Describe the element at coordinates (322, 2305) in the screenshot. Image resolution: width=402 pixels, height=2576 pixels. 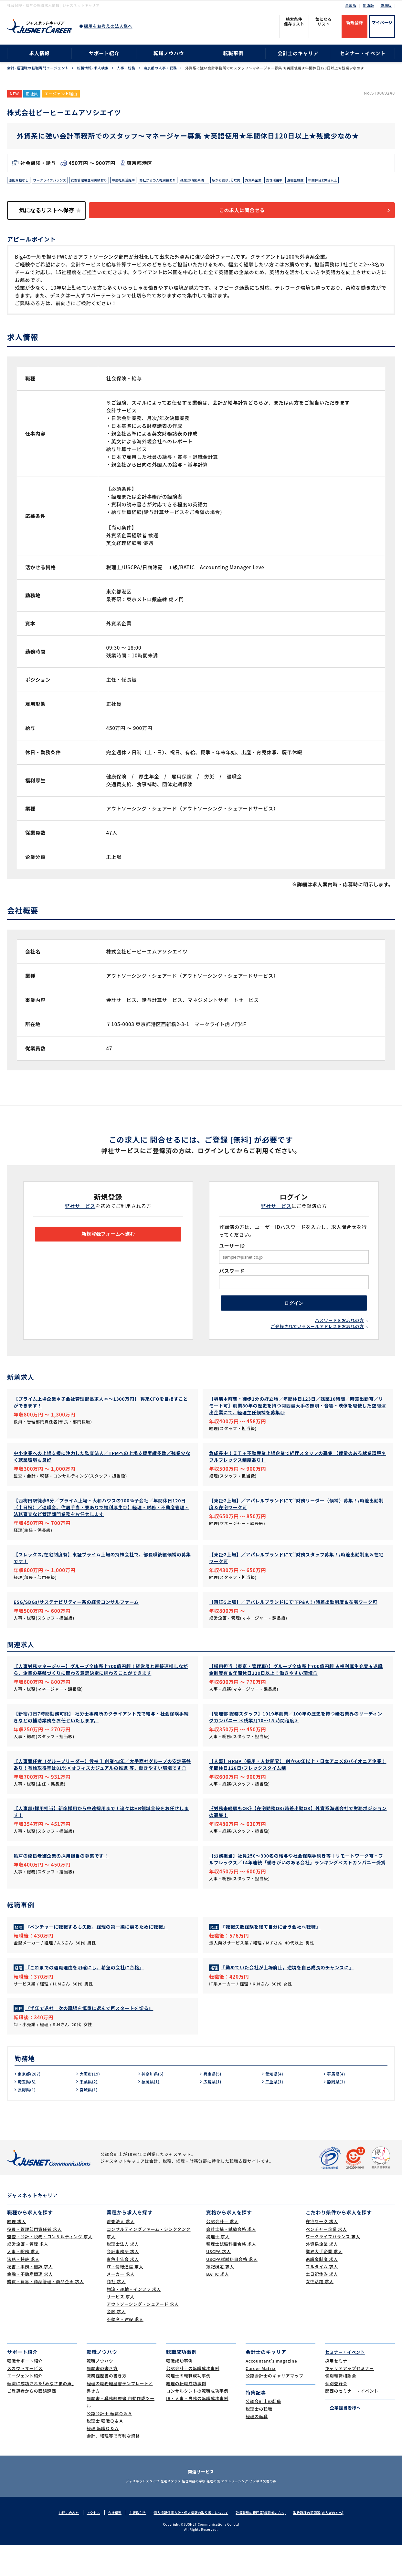
I see `土日祝休み 求人` at that location.